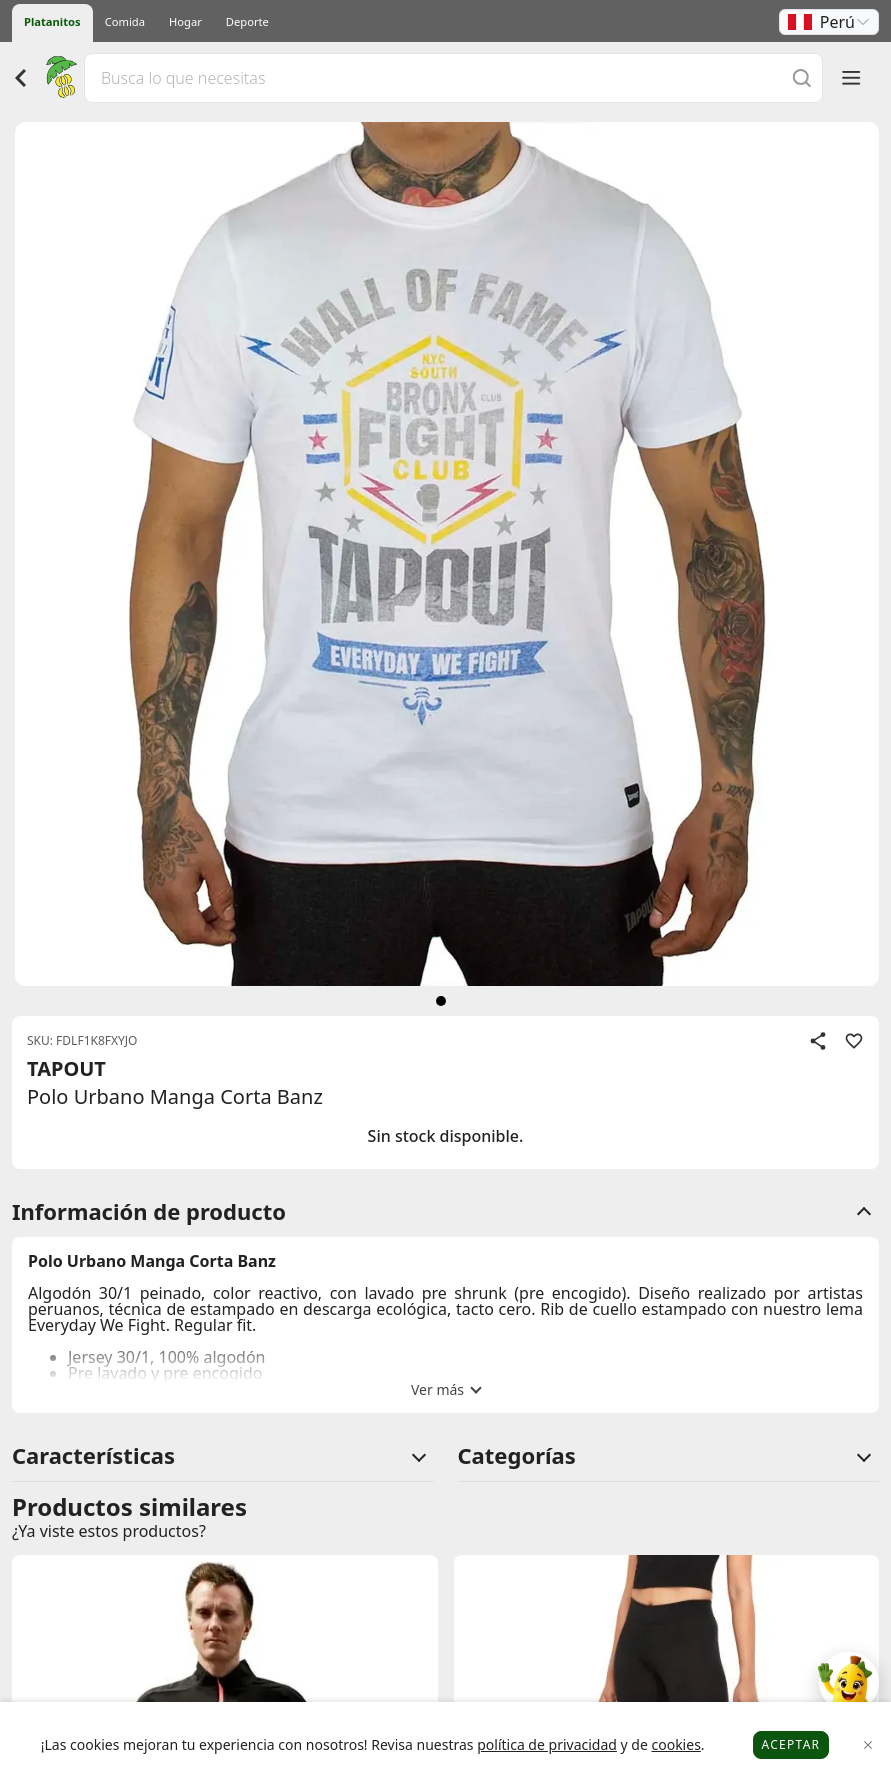  What do you see at coordinates (185, 21) in the screenshot?
I see `Hogar` at bounding box center [185, 21].